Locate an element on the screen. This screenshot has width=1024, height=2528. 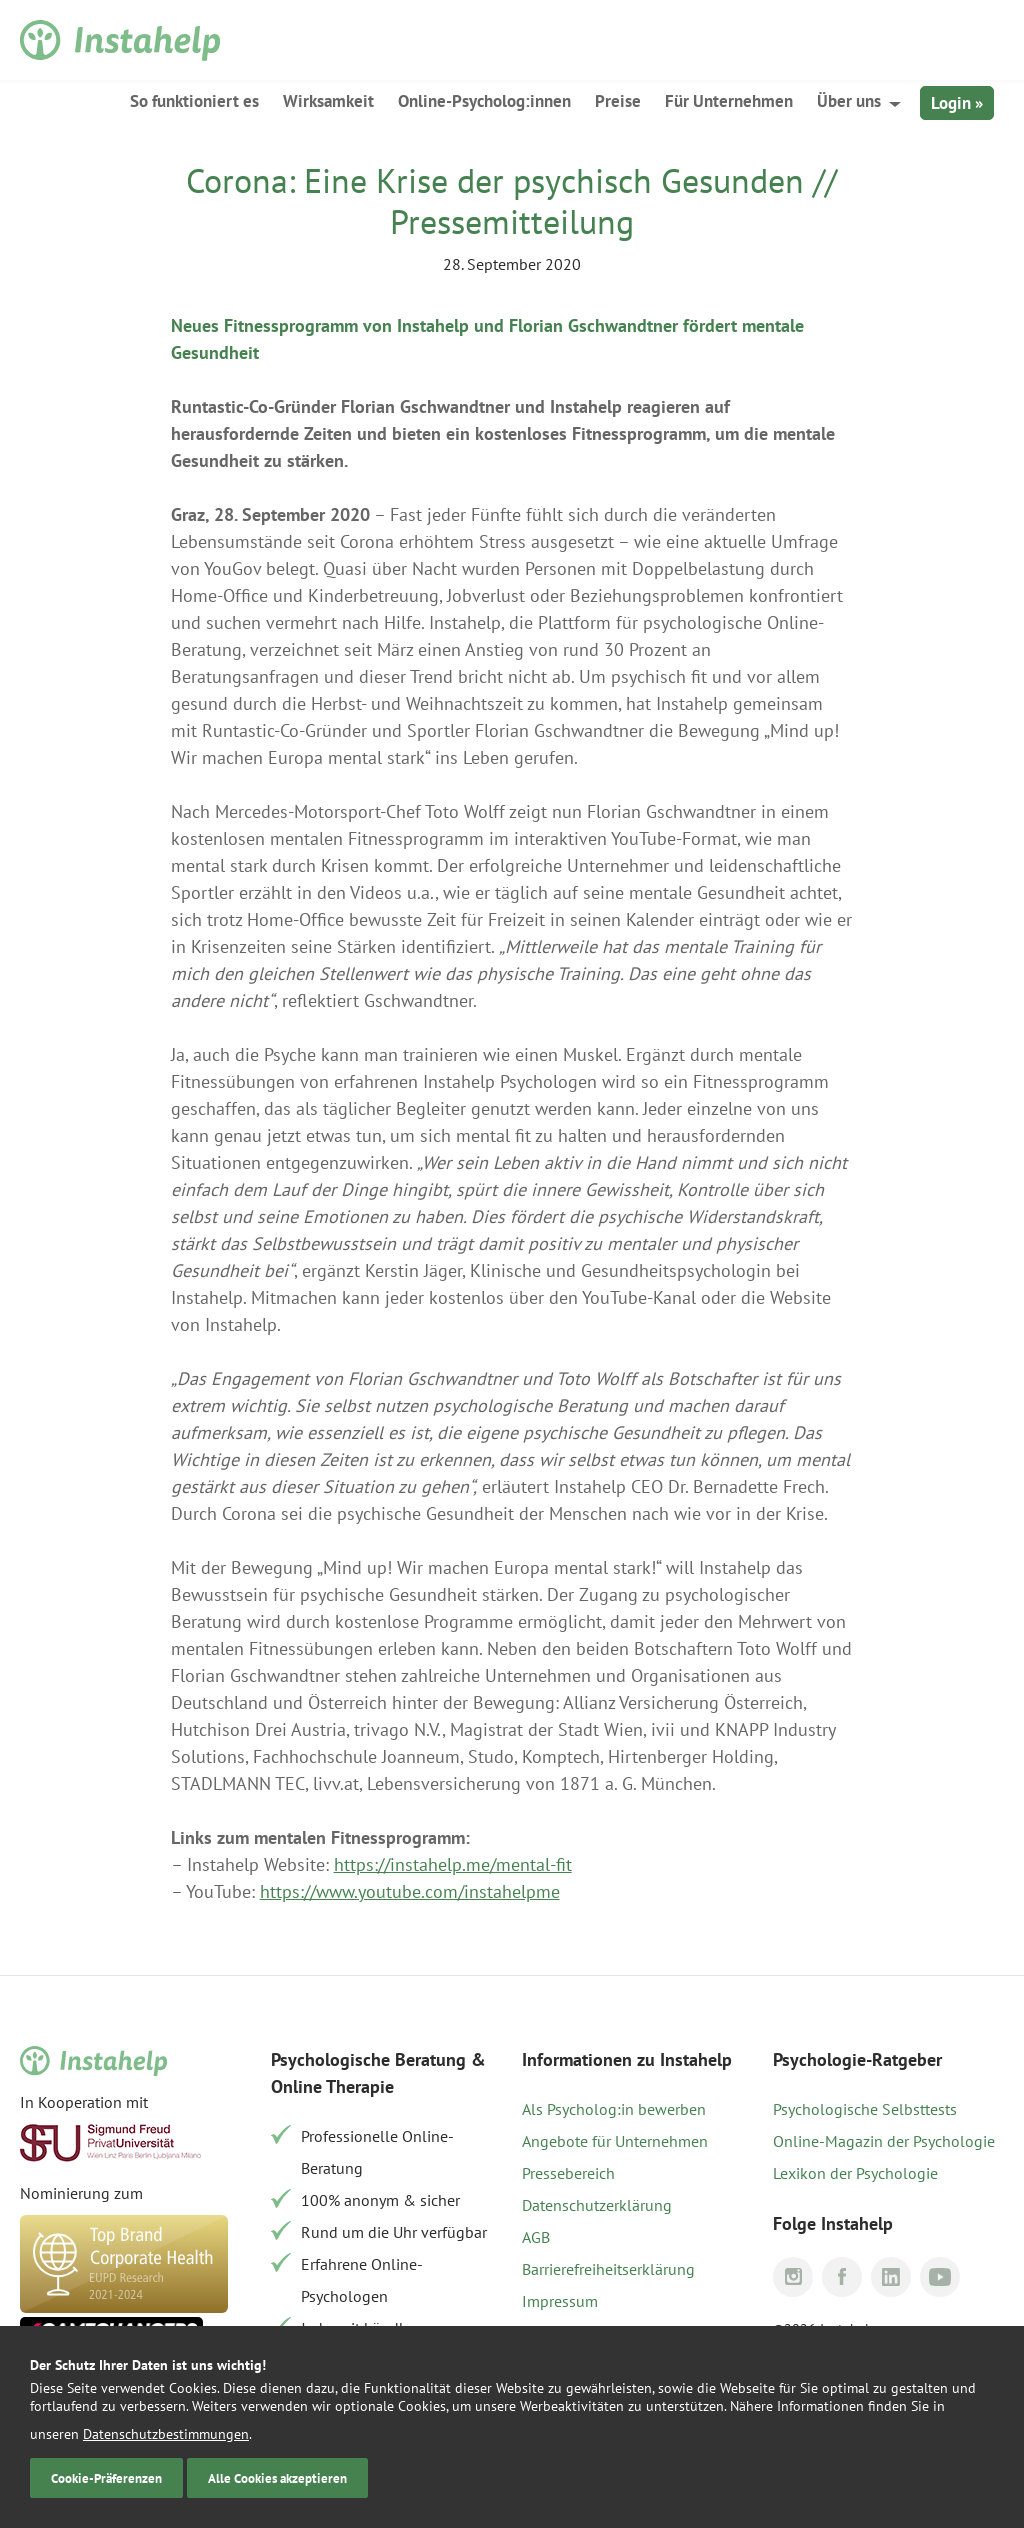
Online-Magazin der Psychologie is located at coordinates (884, 2141).